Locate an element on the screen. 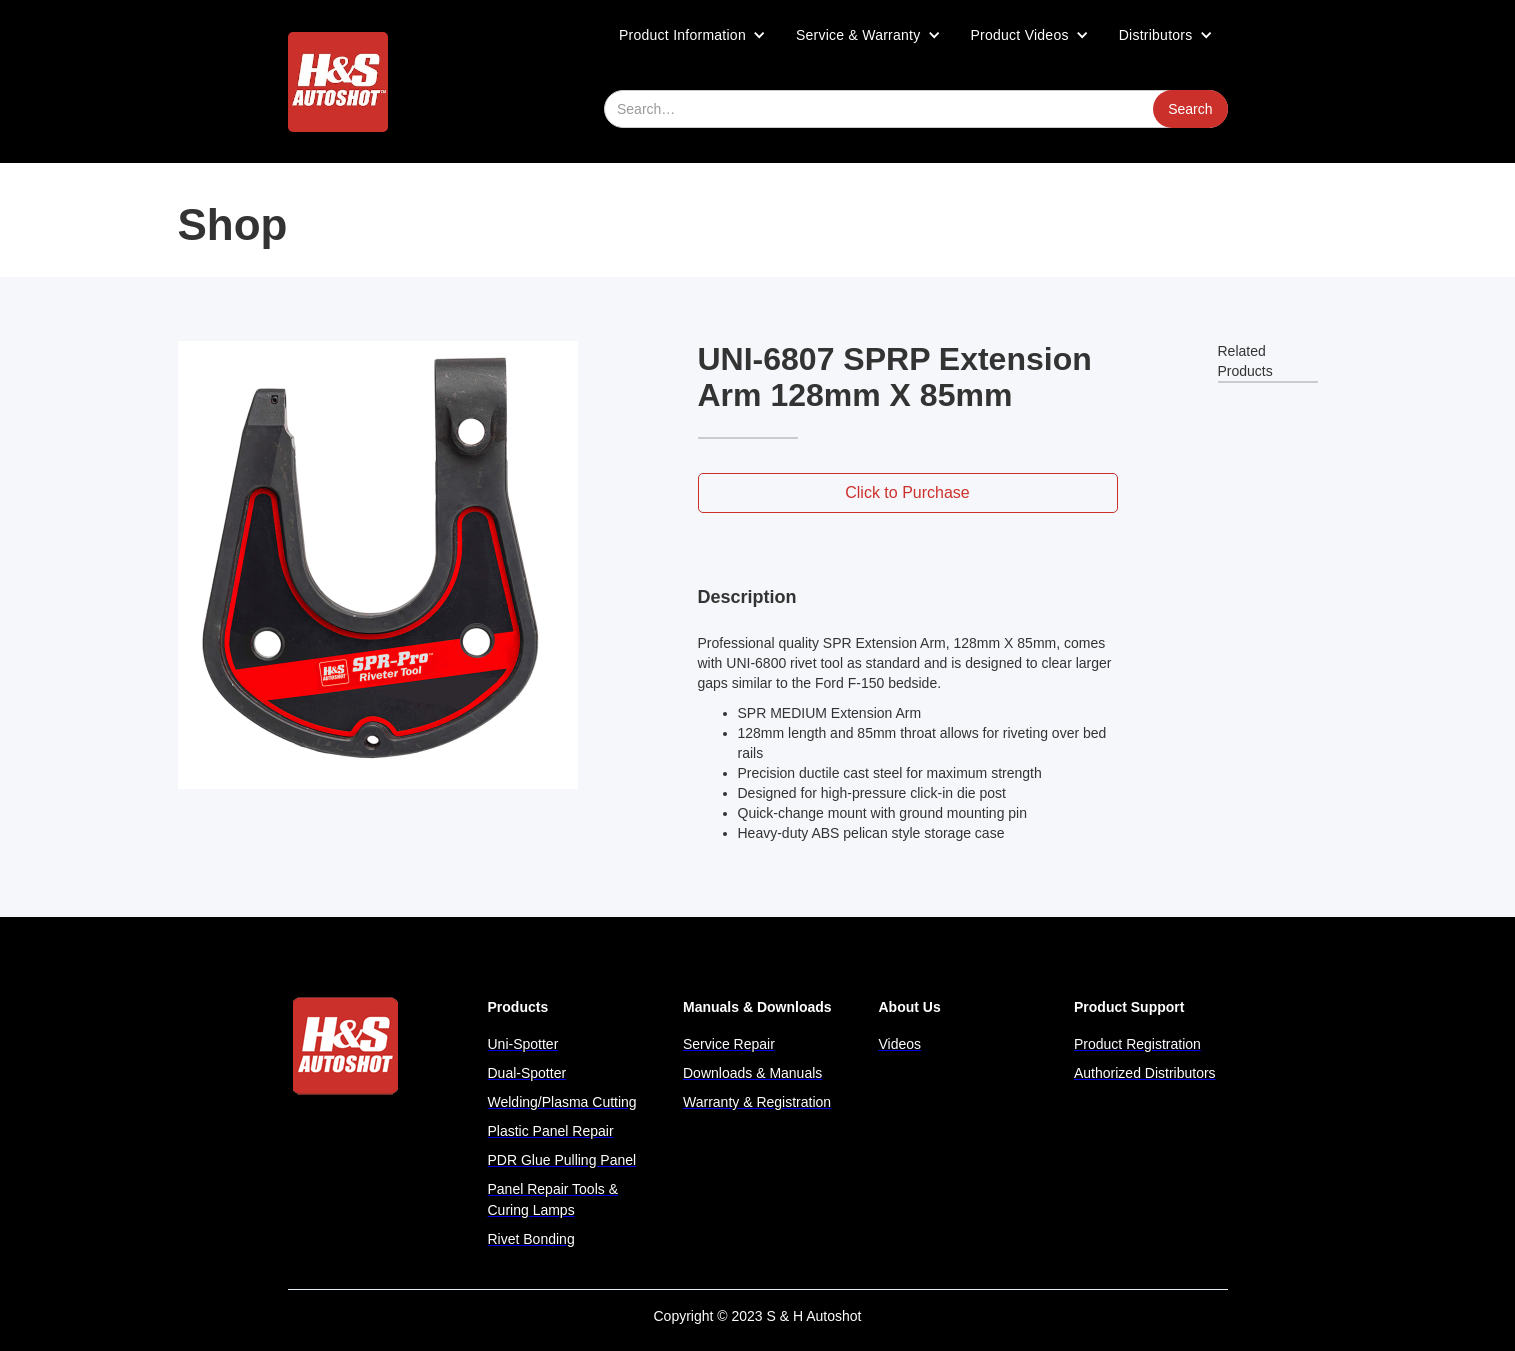 The height and width of the screenshot is (1351, 1515). [home] is located at coordinates (338, 82).